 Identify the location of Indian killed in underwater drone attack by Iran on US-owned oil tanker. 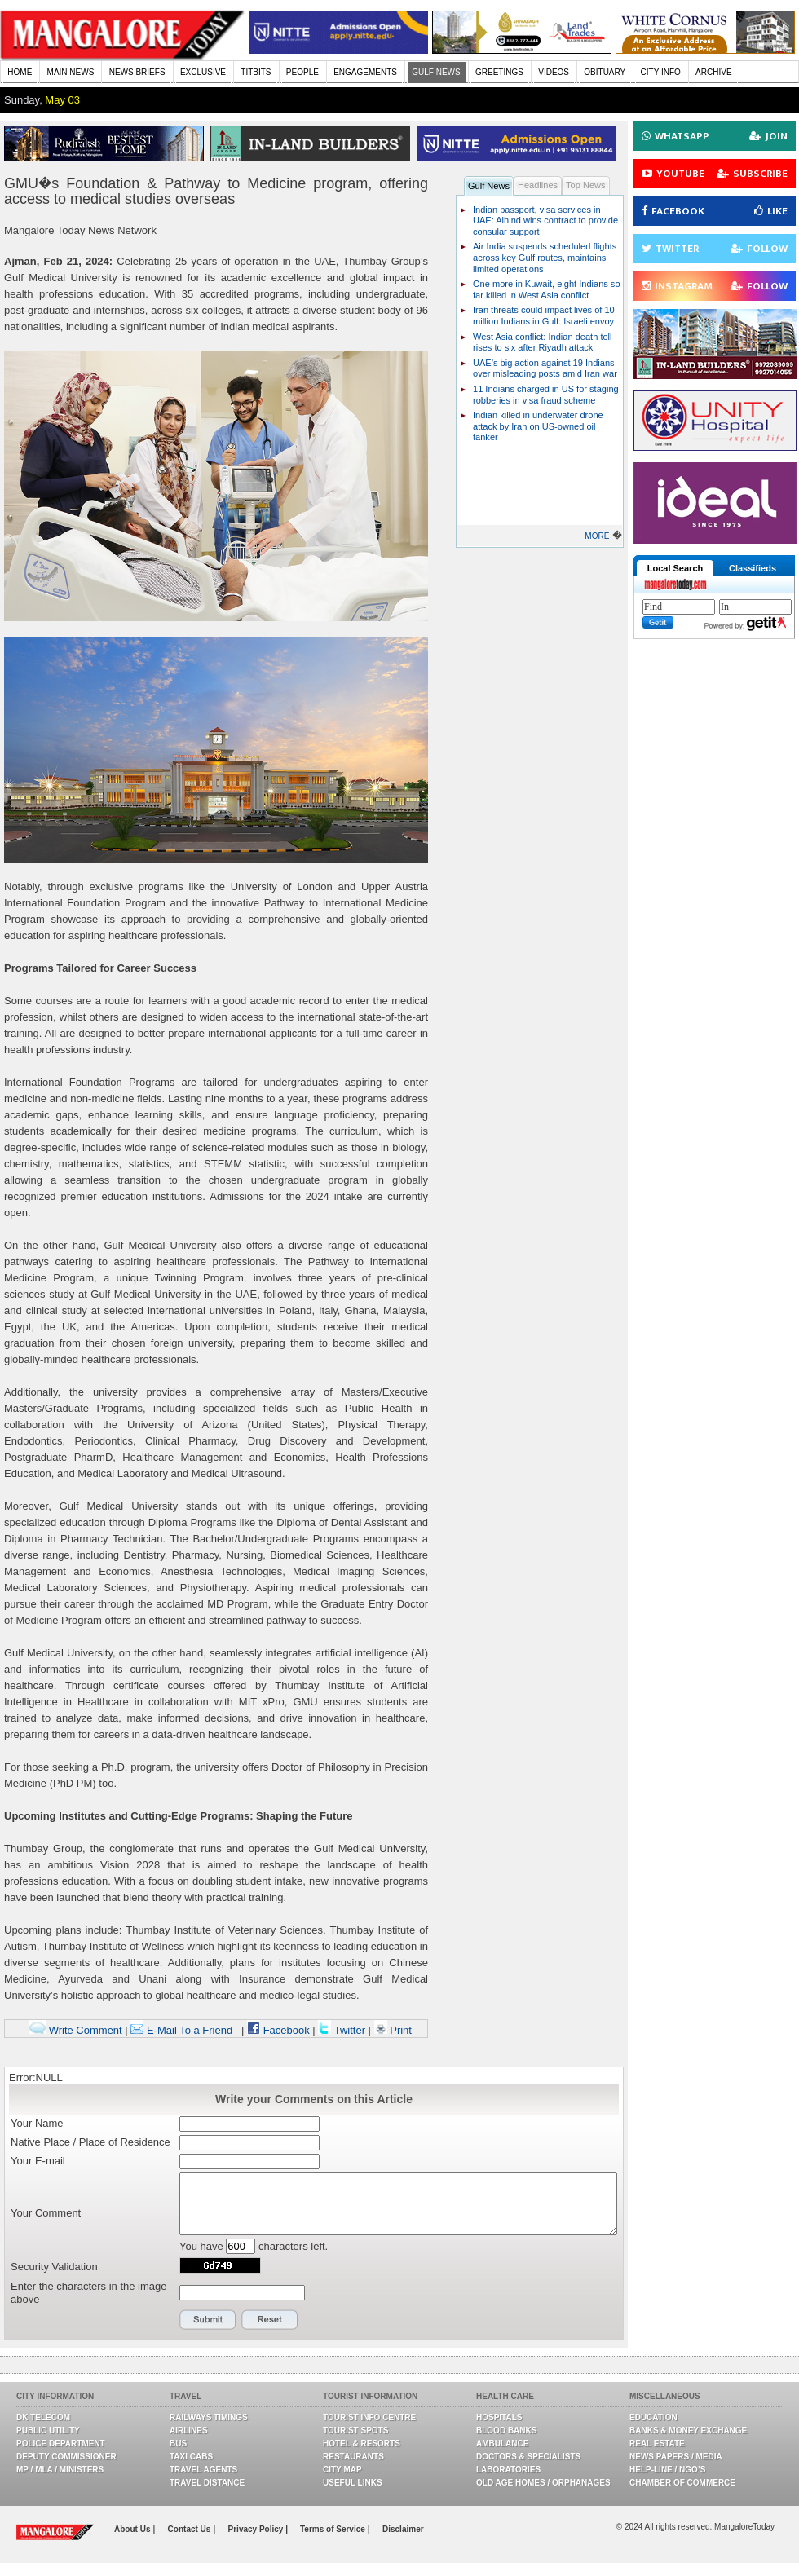
(538, 426).